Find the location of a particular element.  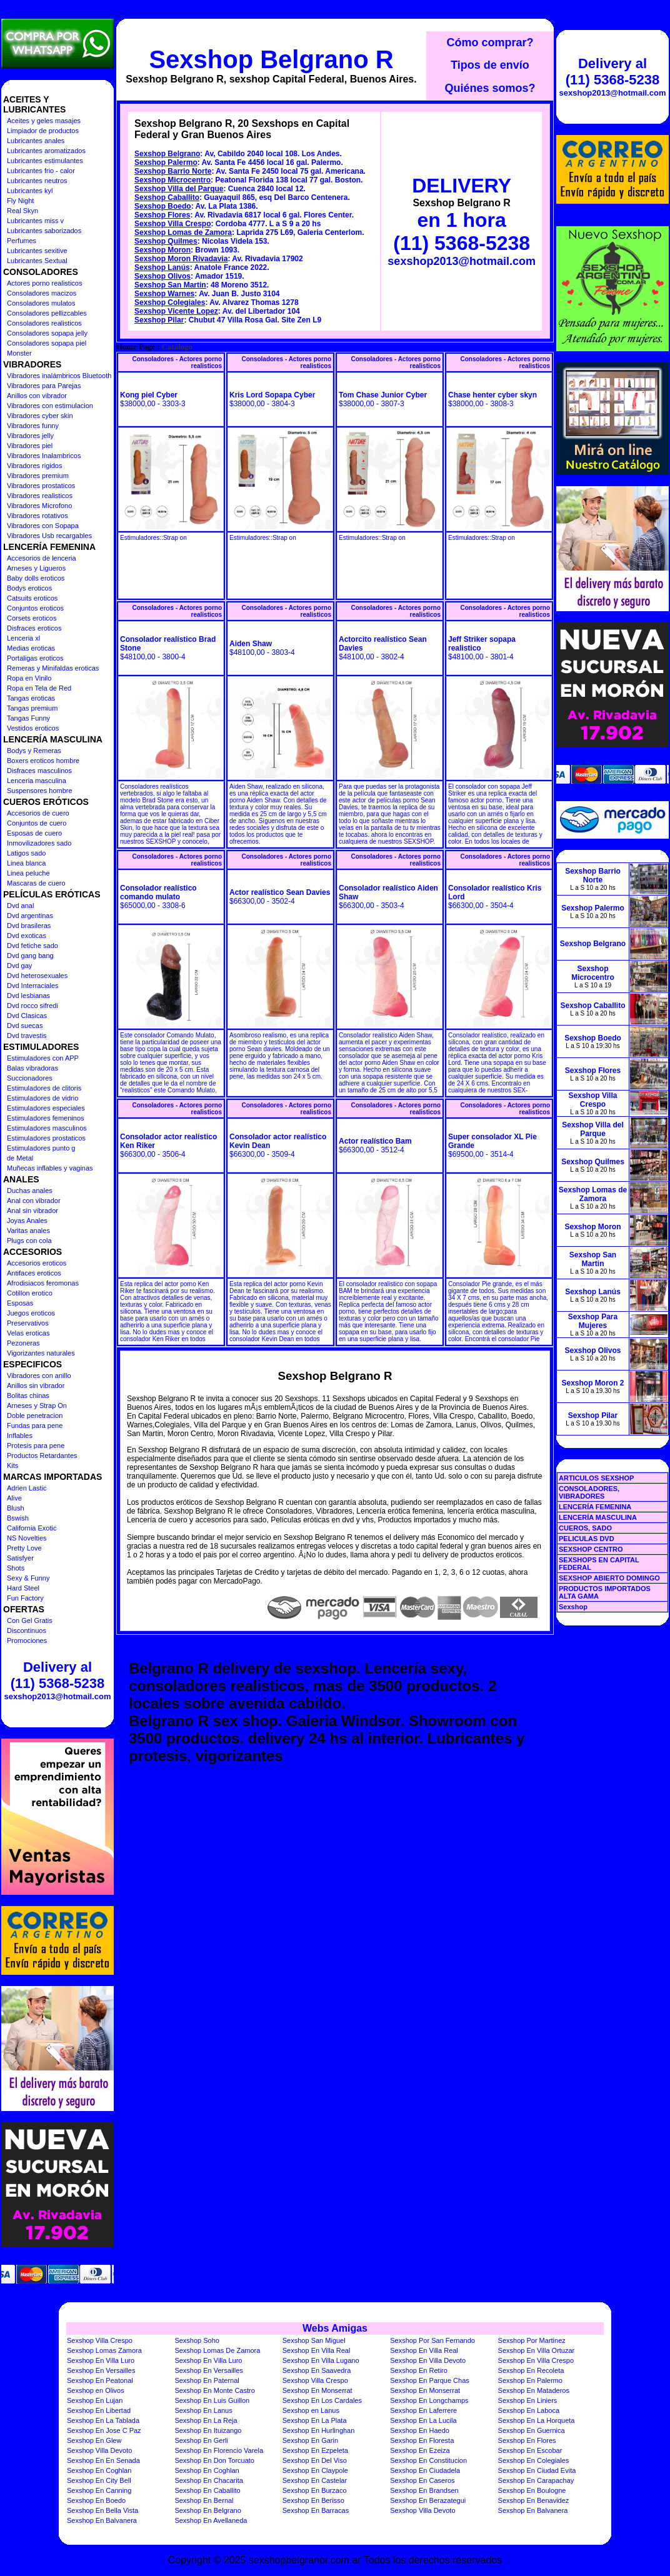

Conjuntos eroticos is located at coordinates (35, 608).